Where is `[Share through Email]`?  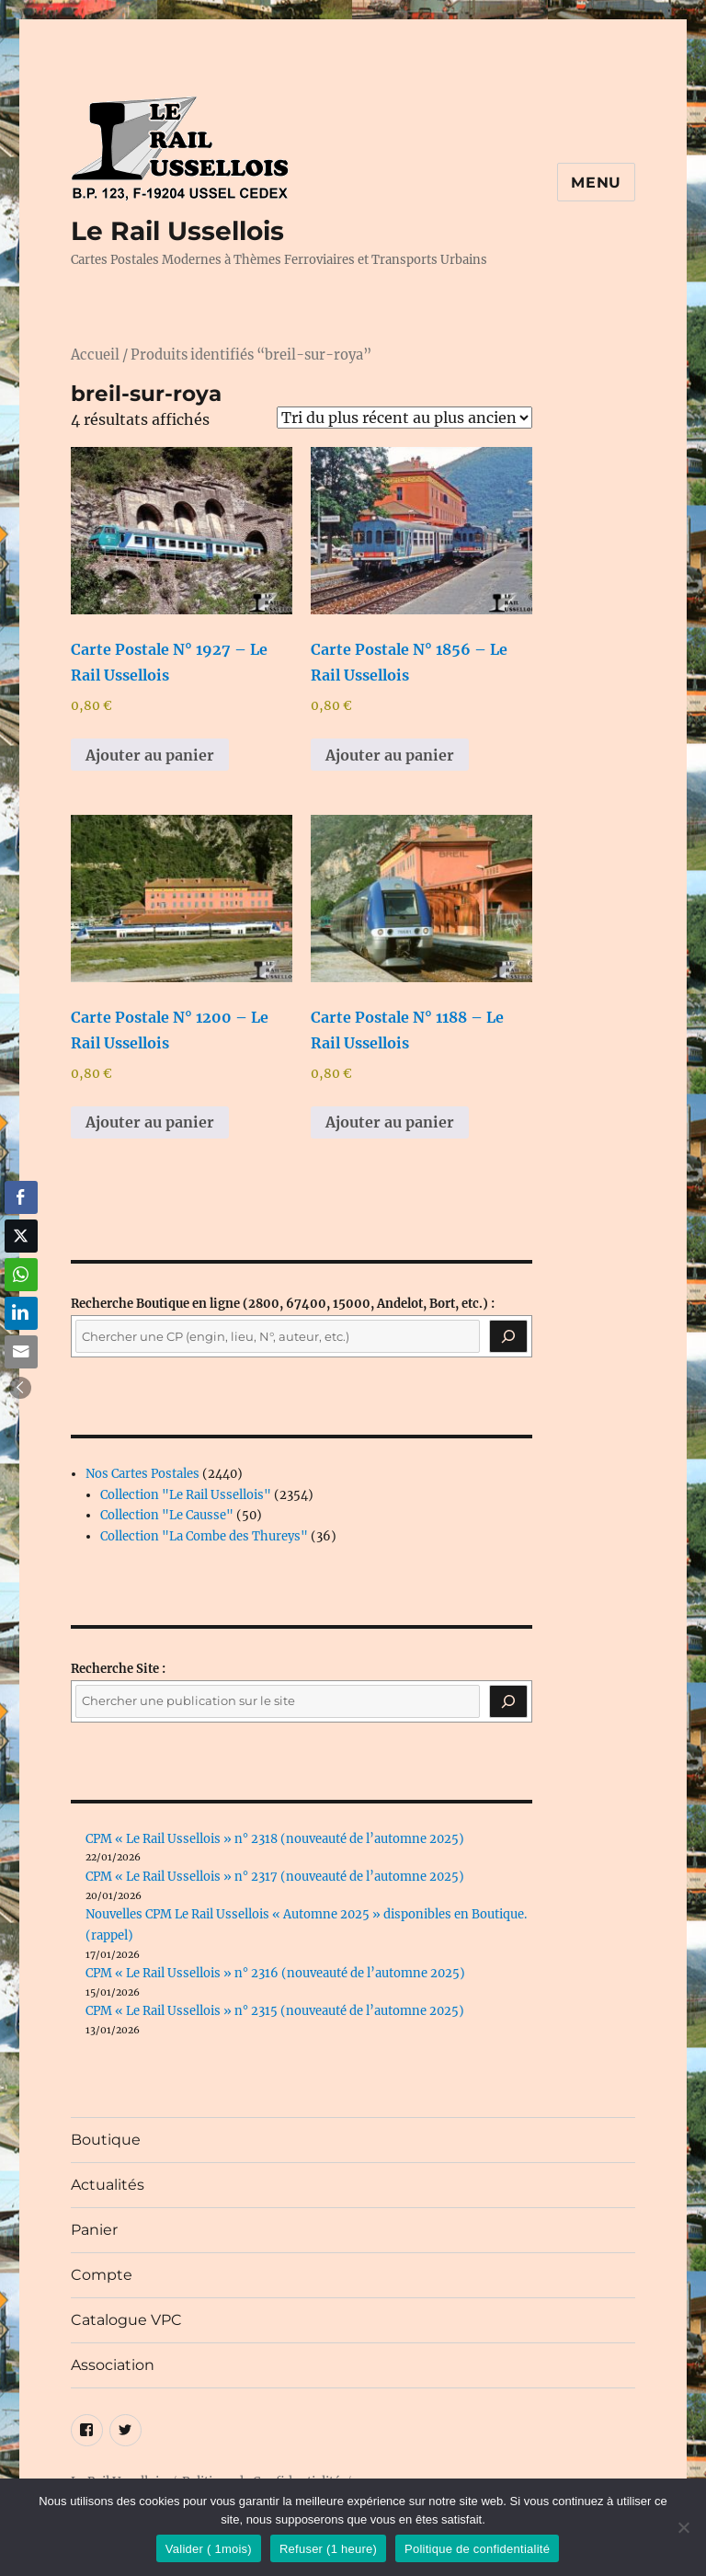 [Share through Email] is located at coordinates (21, 1351).